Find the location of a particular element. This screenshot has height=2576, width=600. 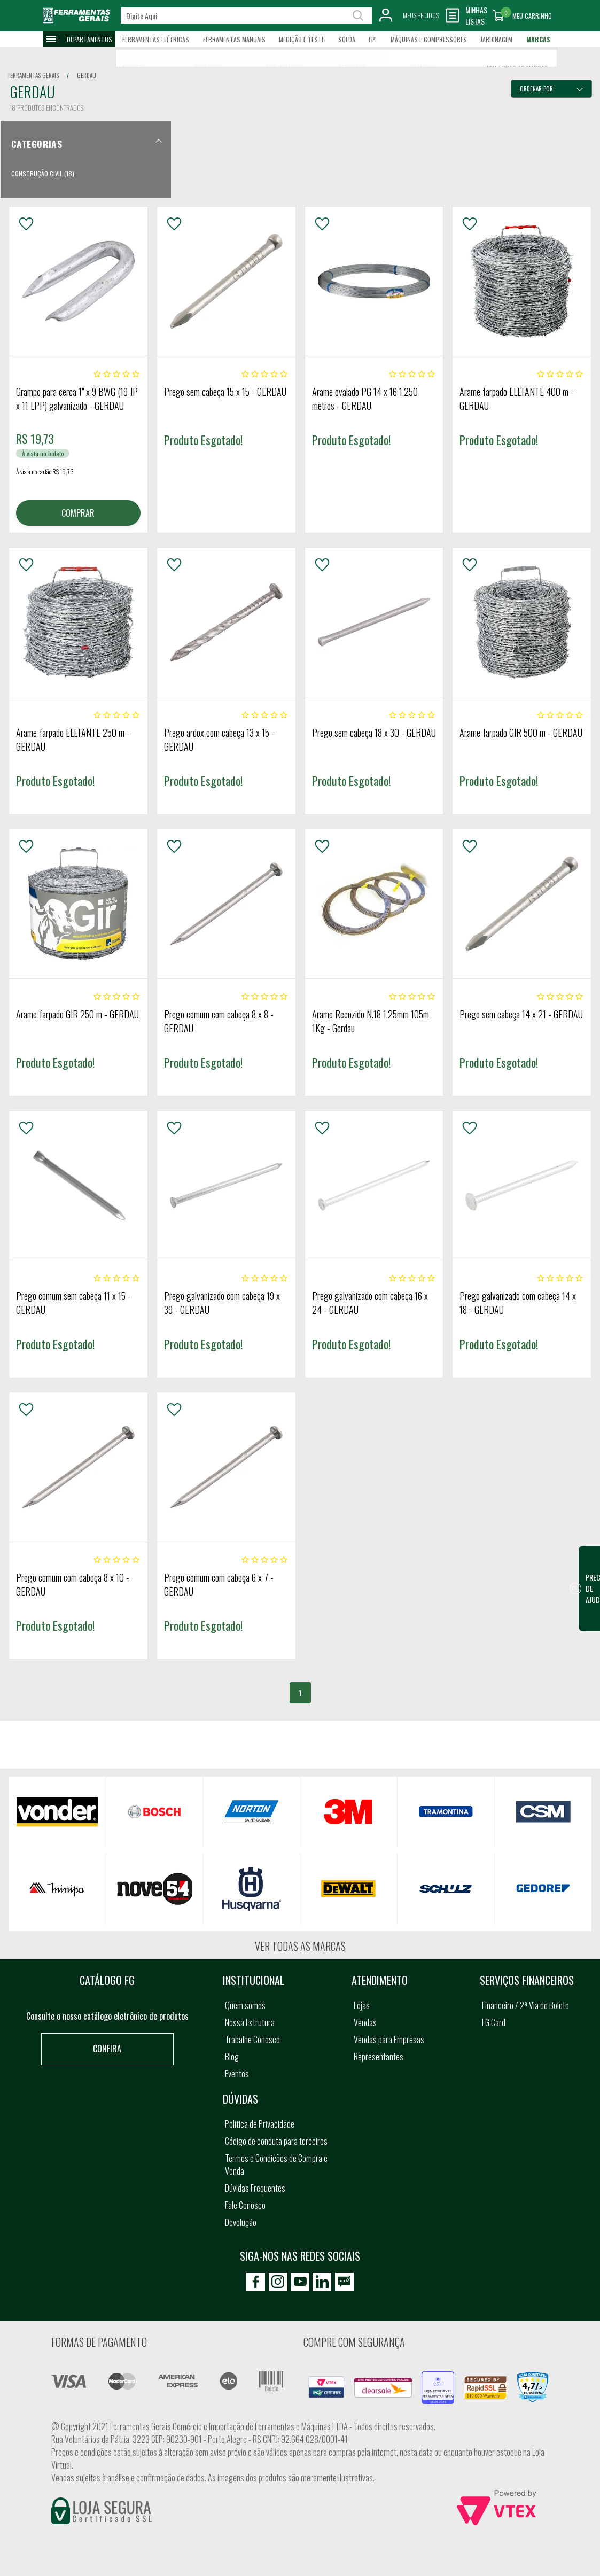

Devolução is located at coordinates (240, 2222).